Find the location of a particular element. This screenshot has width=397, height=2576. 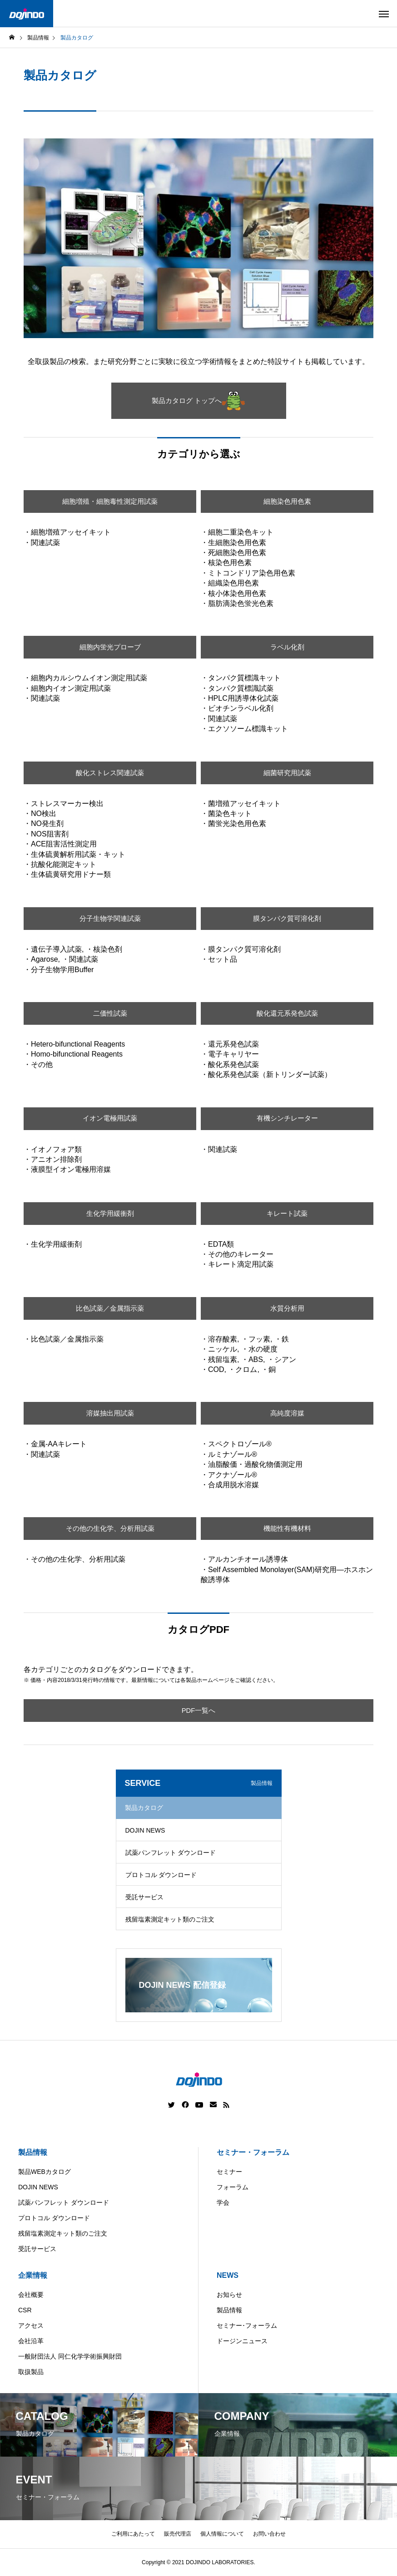

Americas is located at coordinates (172, 2569).